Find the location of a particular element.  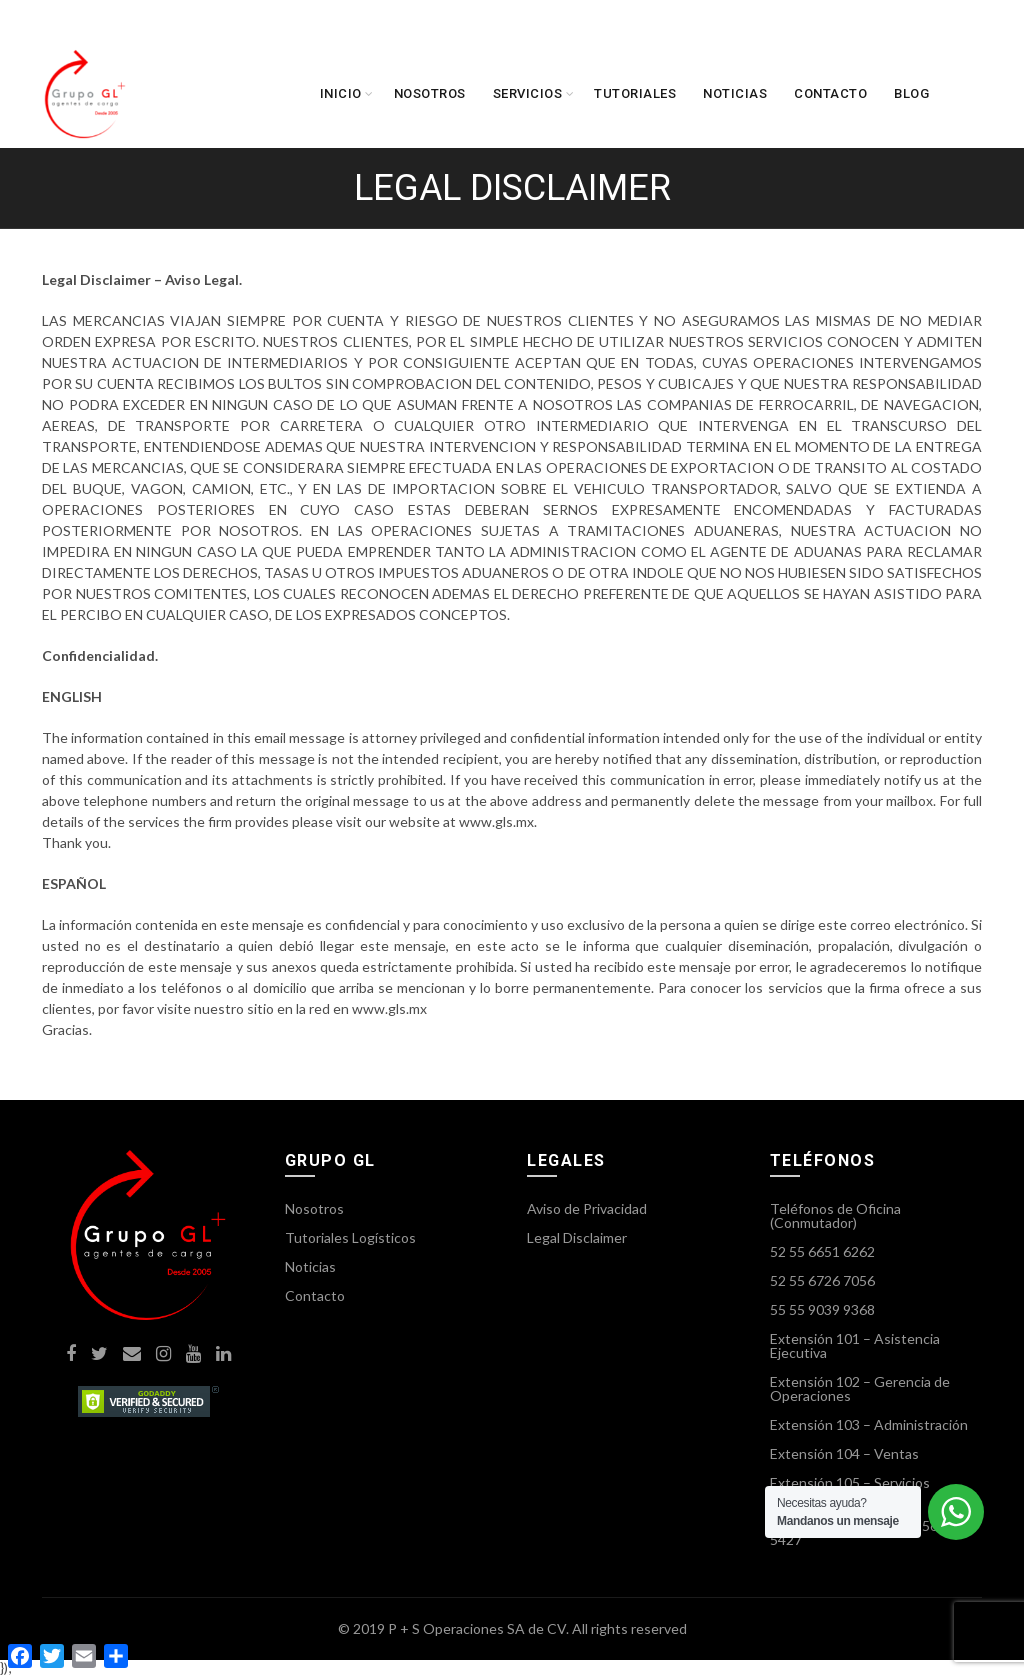

Legal Disclaimer is located at coordinates (577, 1237).